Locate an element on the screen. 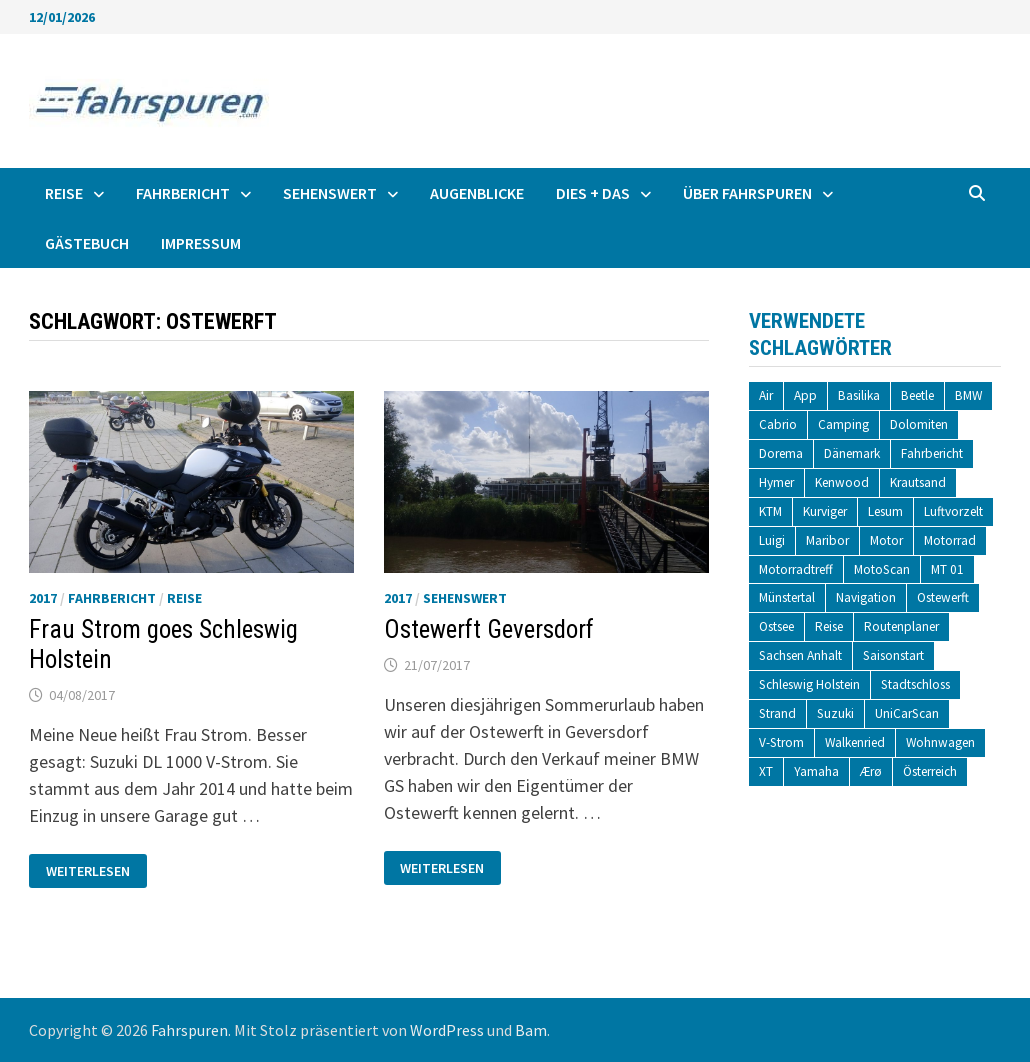  Fahrbericht is located at coordinates (183, 193).